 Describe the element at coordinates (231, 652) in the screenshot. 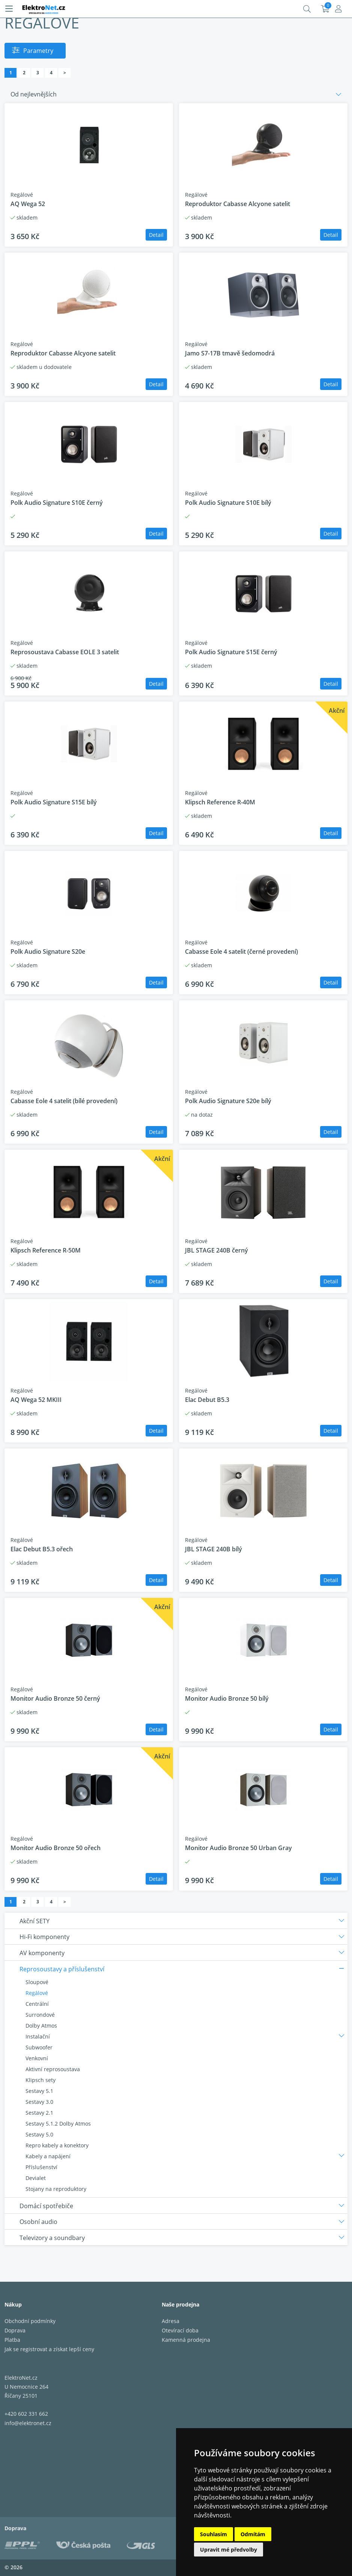

I see `Polk Audio Signature S15E černý` at that location.